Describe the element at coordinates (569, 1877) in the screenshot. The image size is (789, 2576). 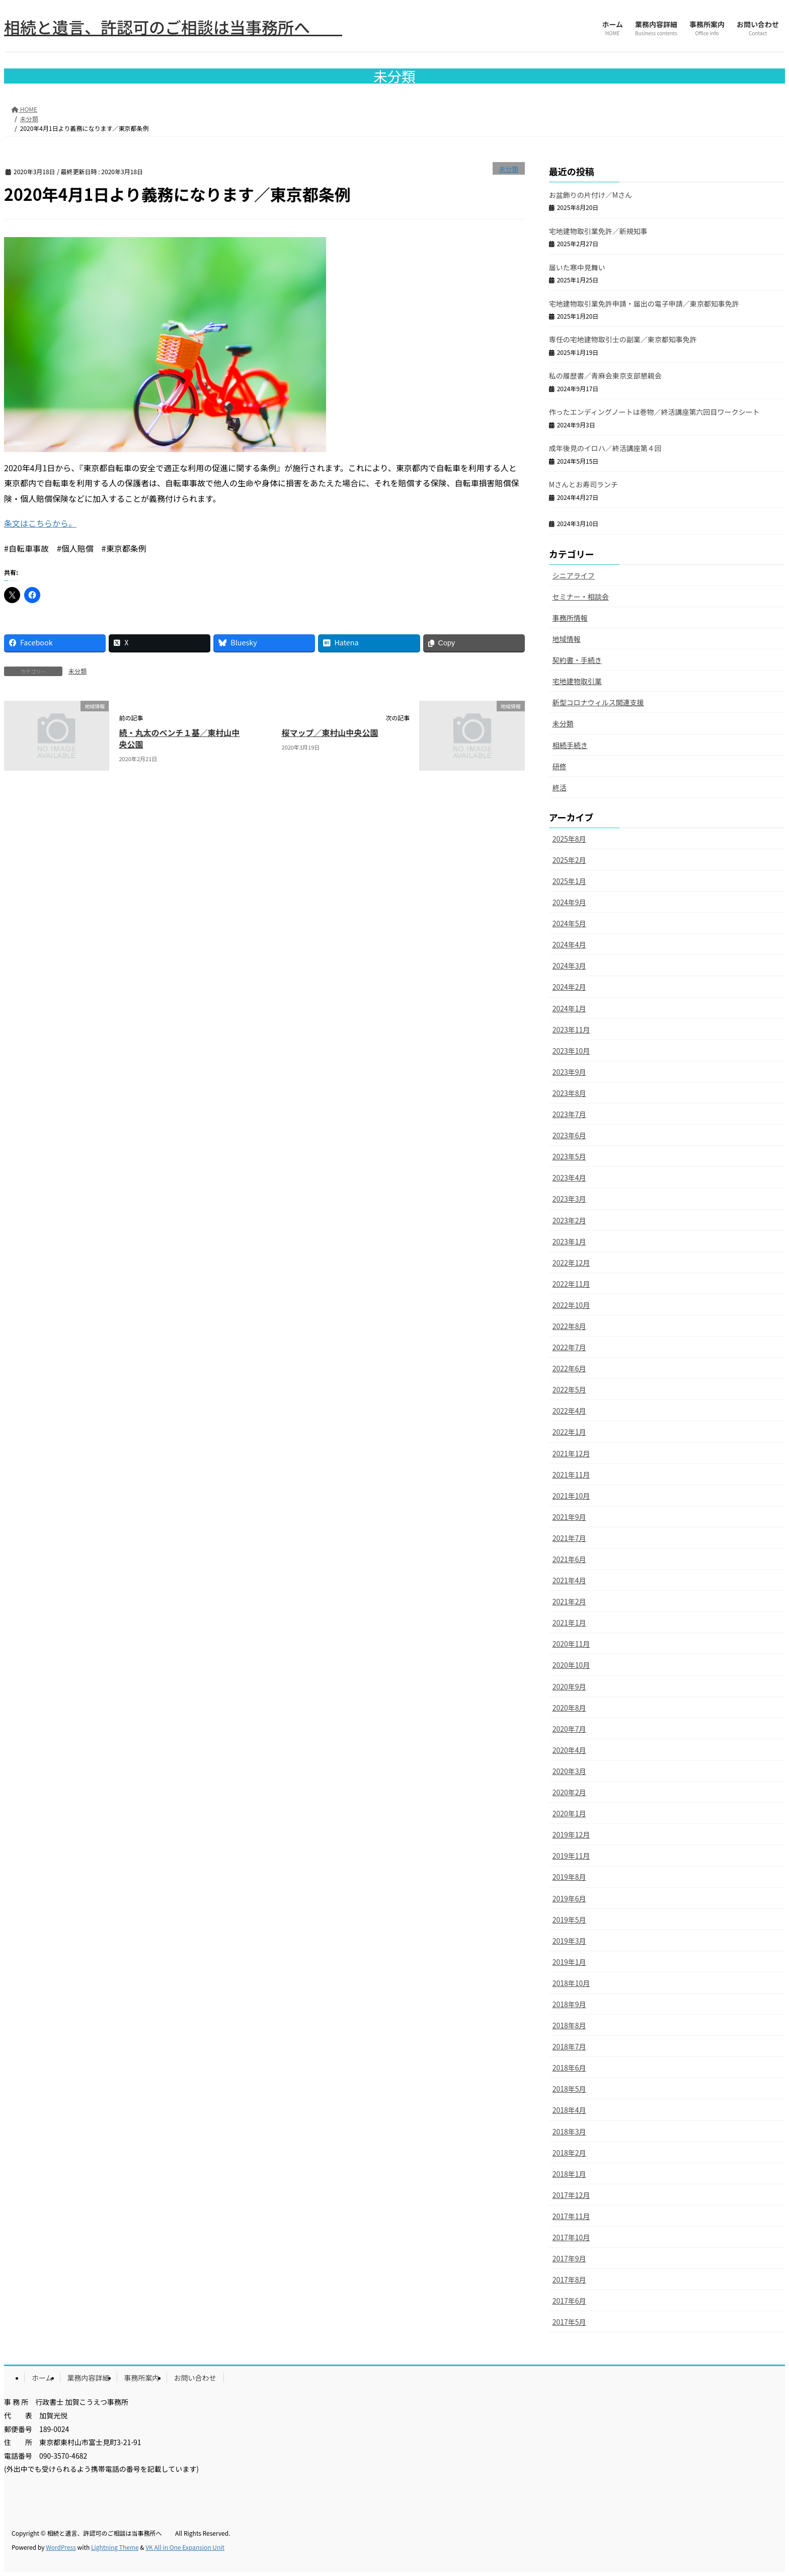
I see `2019年8月` at that location.